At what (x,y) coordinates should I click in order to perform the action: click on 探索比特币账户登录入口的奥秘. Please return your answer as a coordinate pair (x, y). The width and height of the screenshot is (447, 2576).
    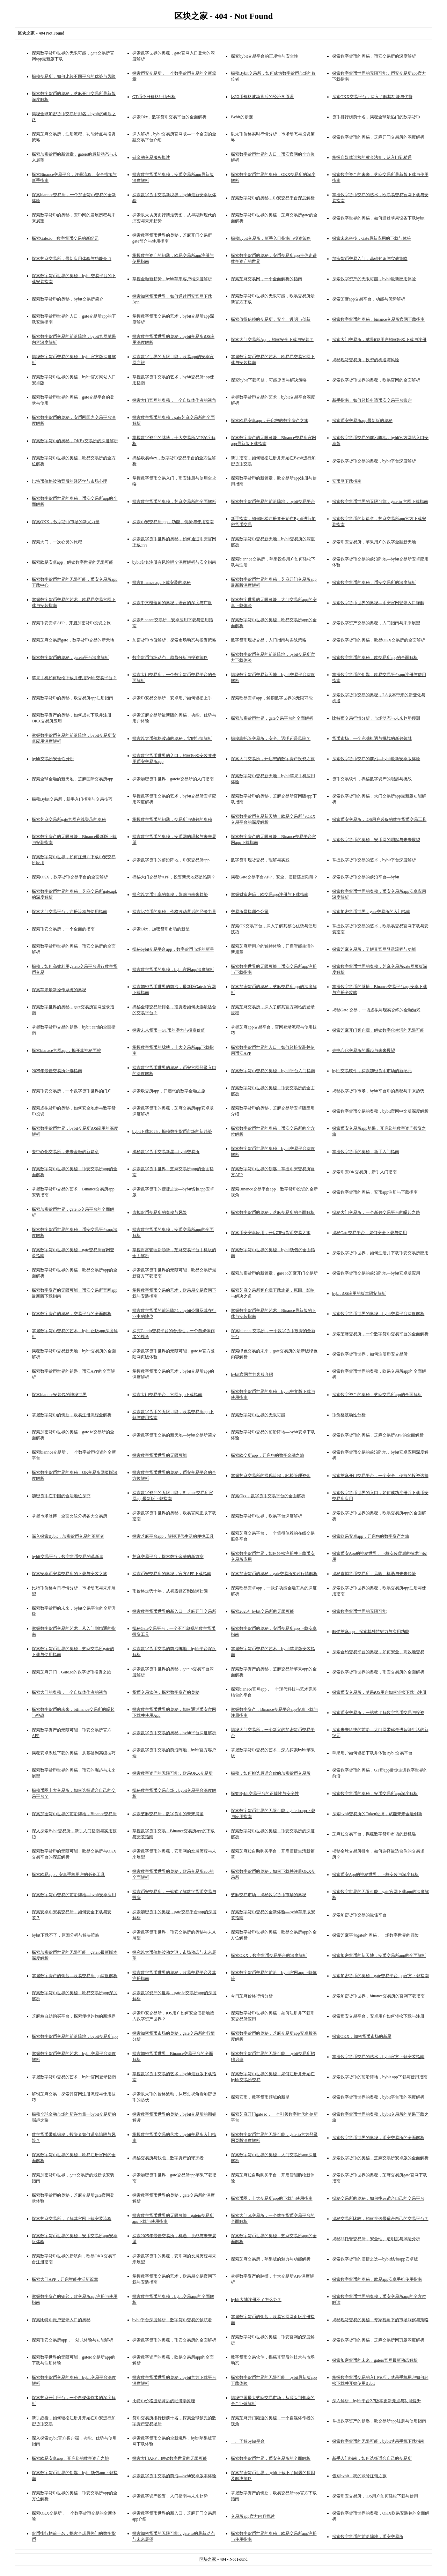
    Looking at the image, I should click on (61, 2319).